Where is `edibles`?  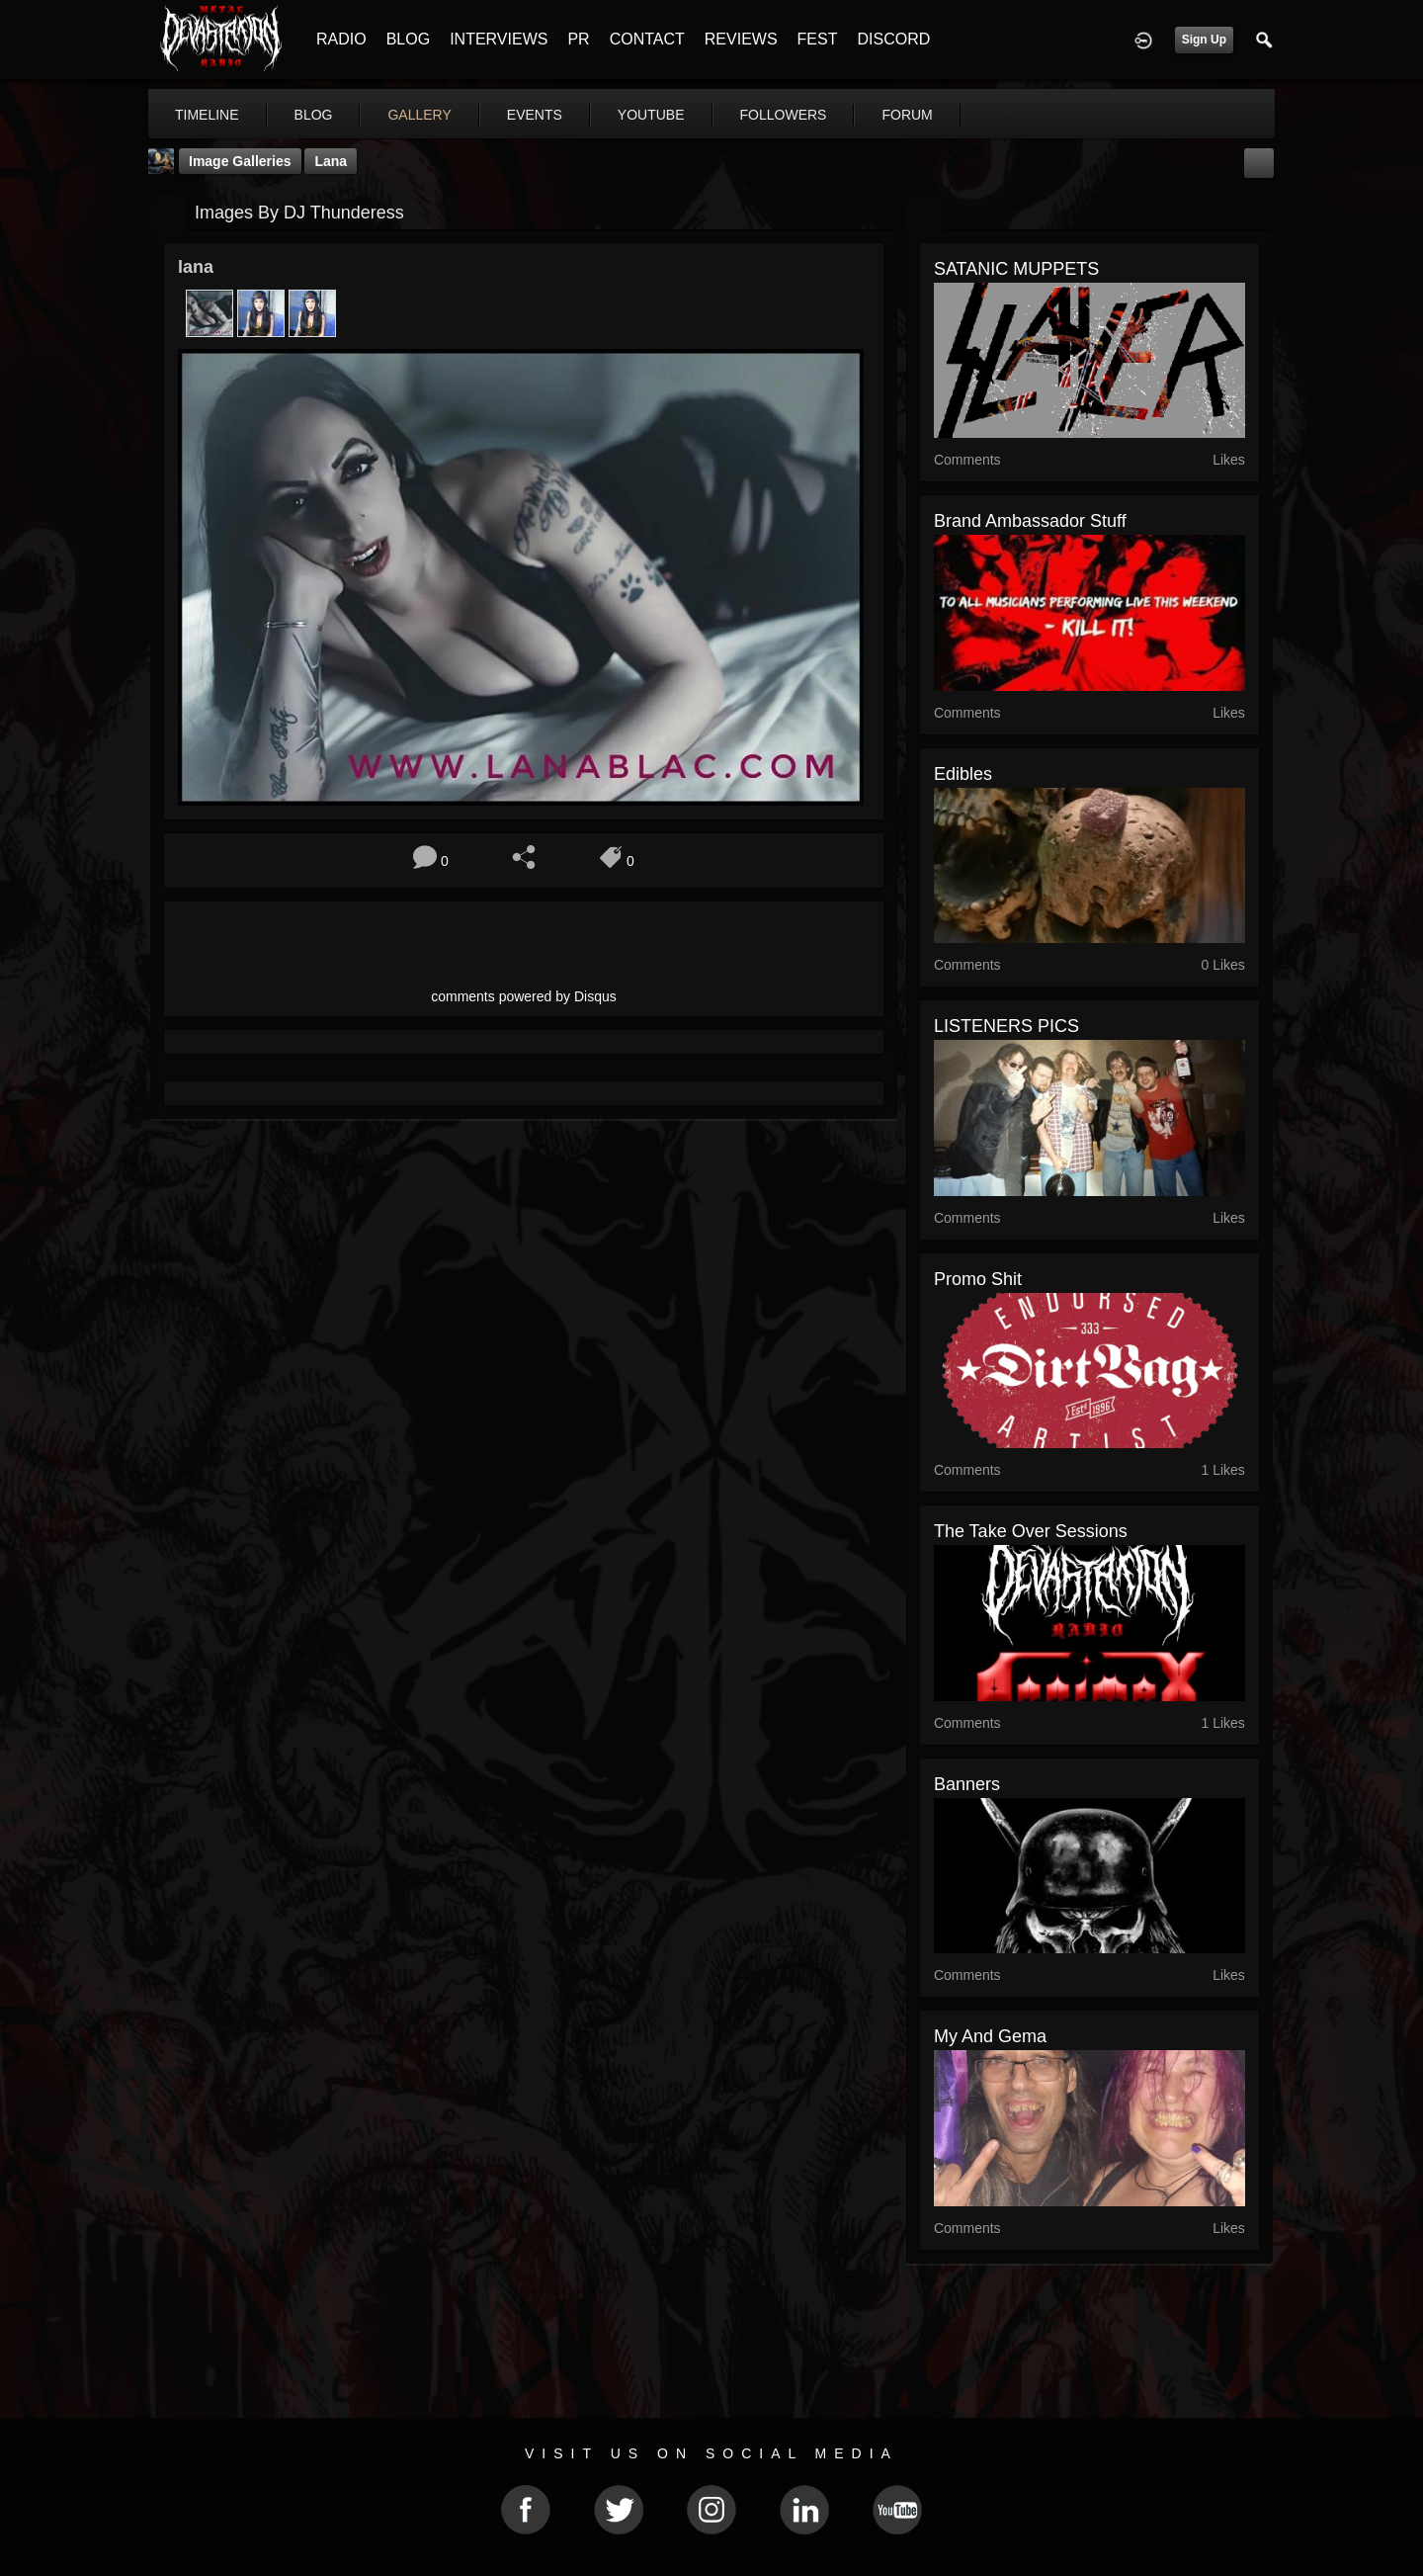 edibles is located at coordinates (963, 774).